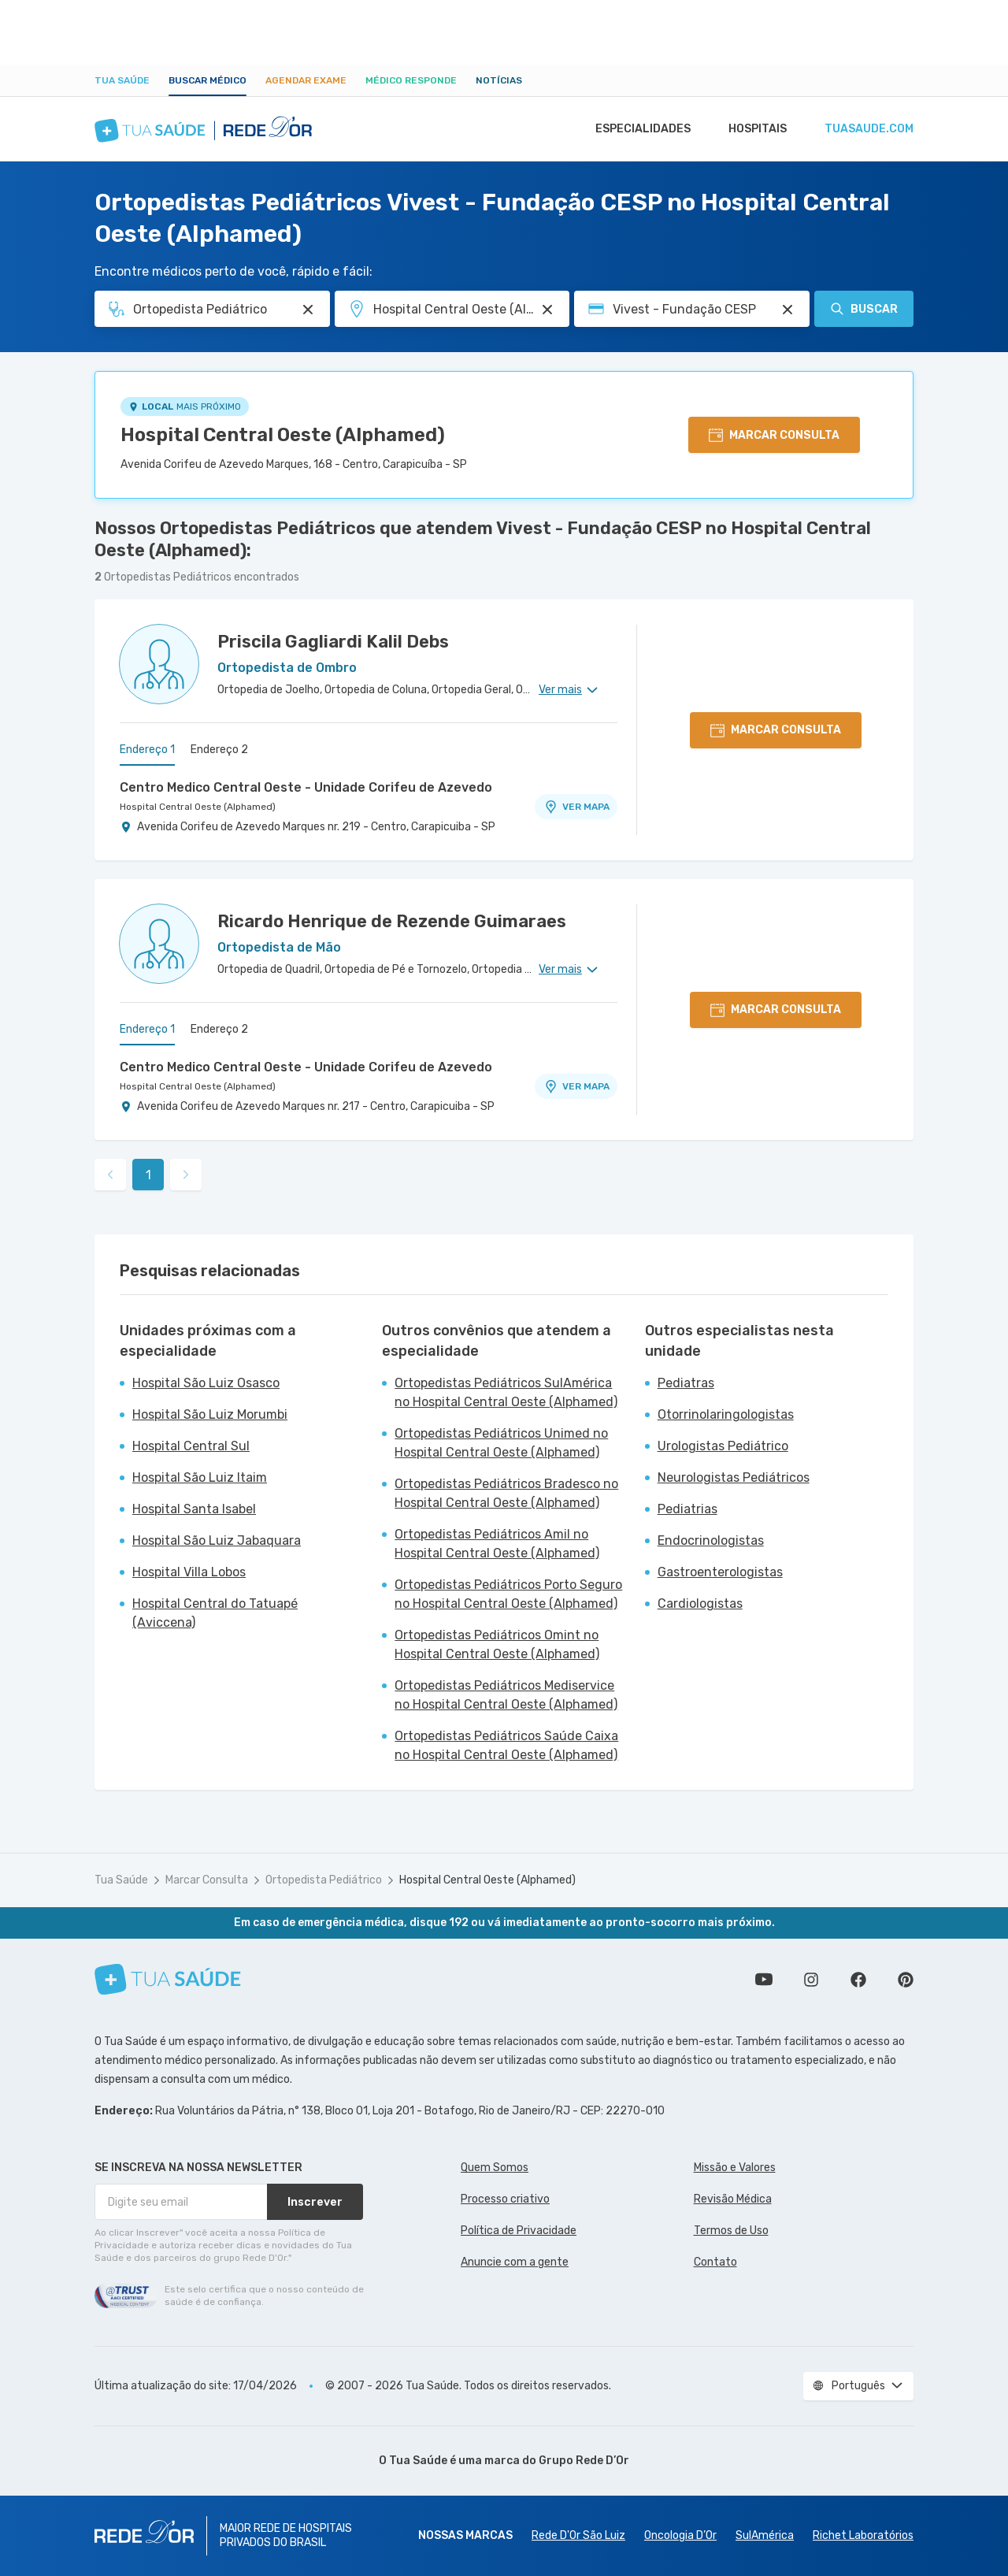 This screenshot has height=2576, width=1008. Describe the element at coordinates (863, 2535) in the screenshot. I see `Richet Laboratórios` at that location.